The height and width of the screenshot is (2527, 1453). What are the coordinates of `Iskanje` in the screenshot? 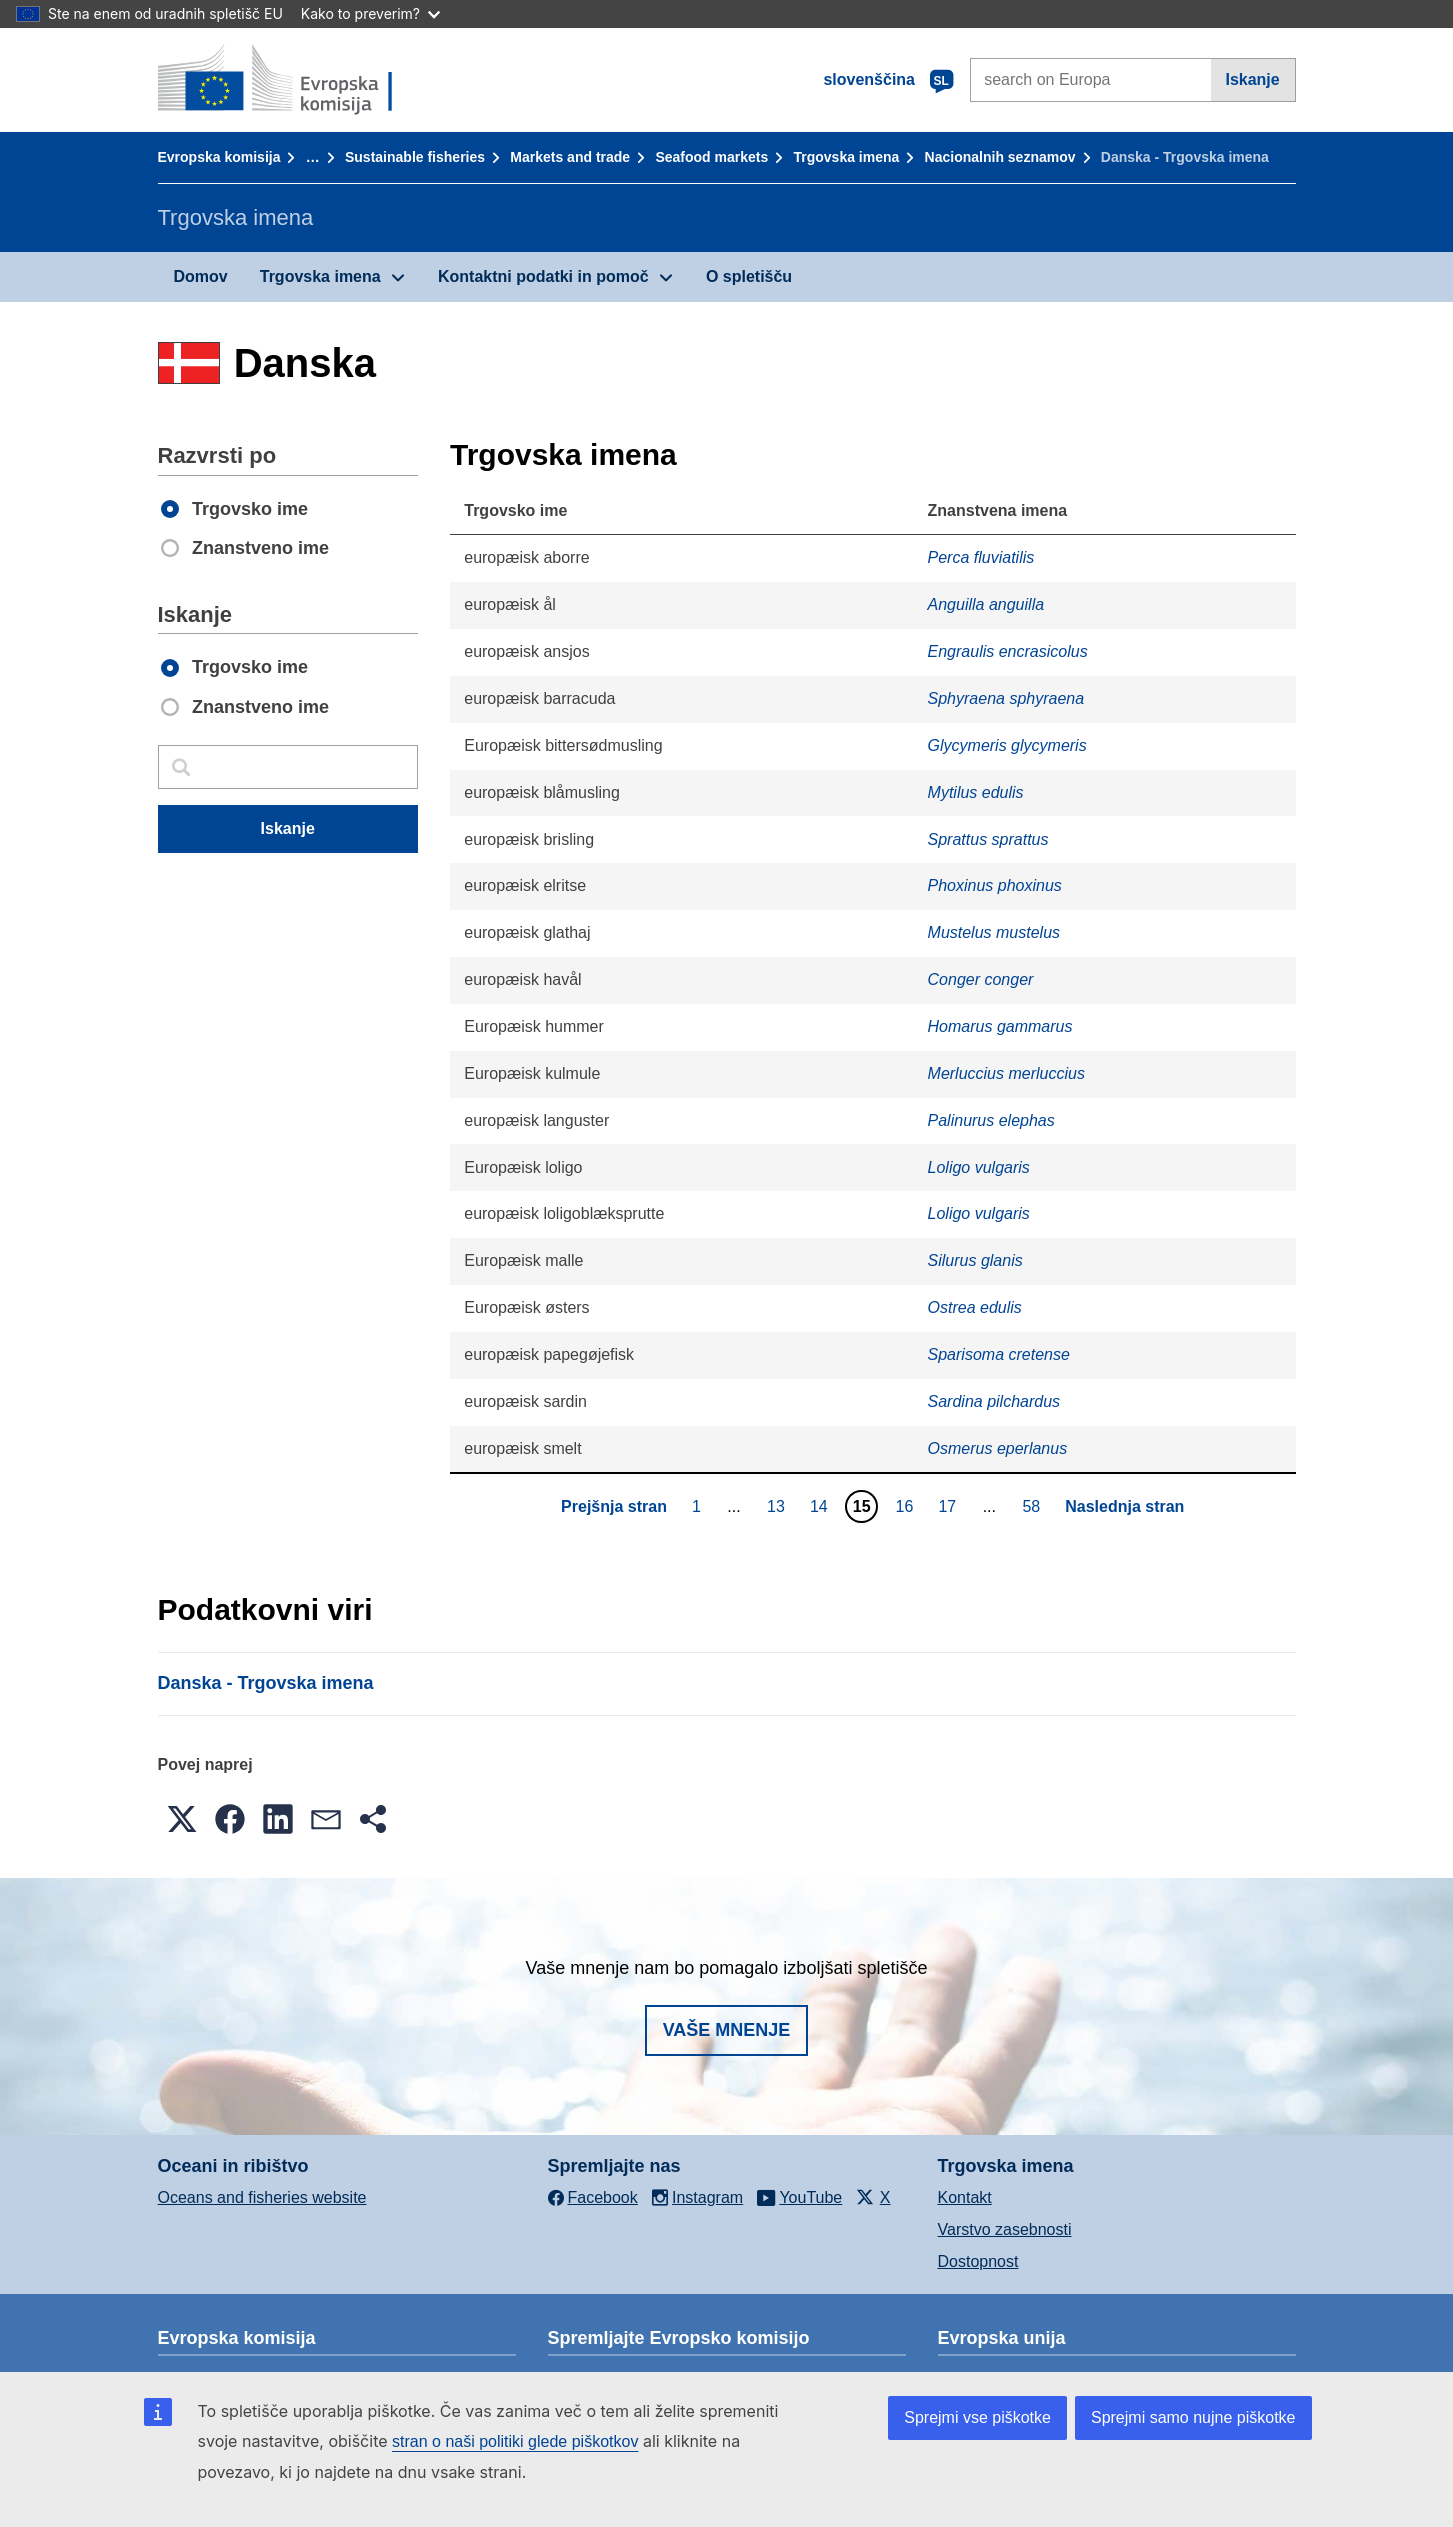 It's located at (1252, 79).